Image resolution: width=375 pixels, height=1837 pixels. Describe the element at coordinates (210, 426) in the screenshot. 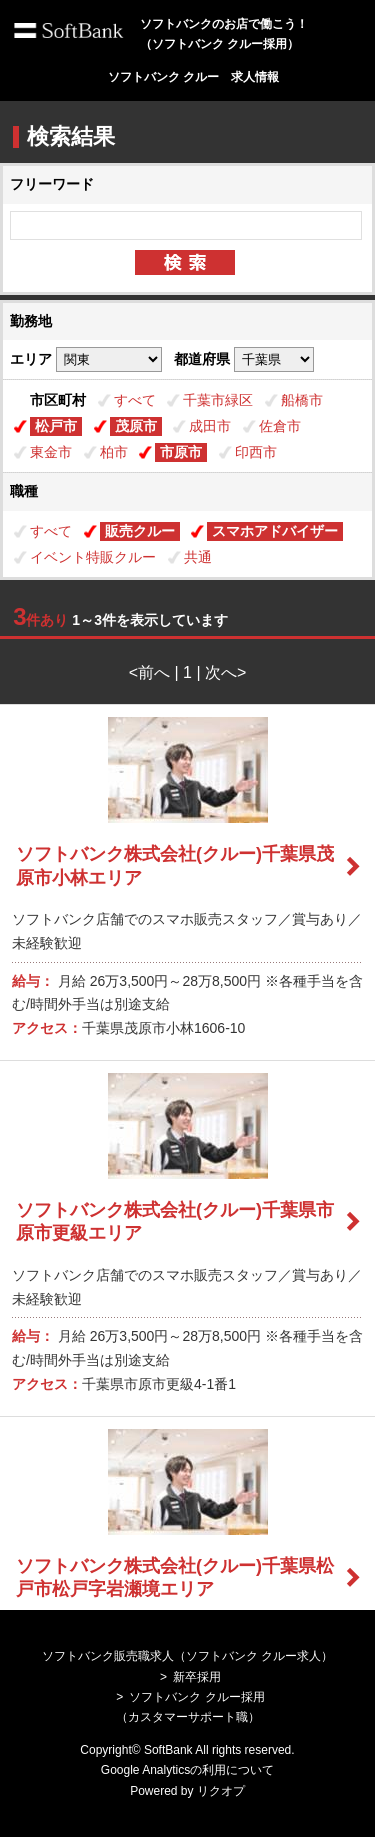

I see `成田市` at that location.